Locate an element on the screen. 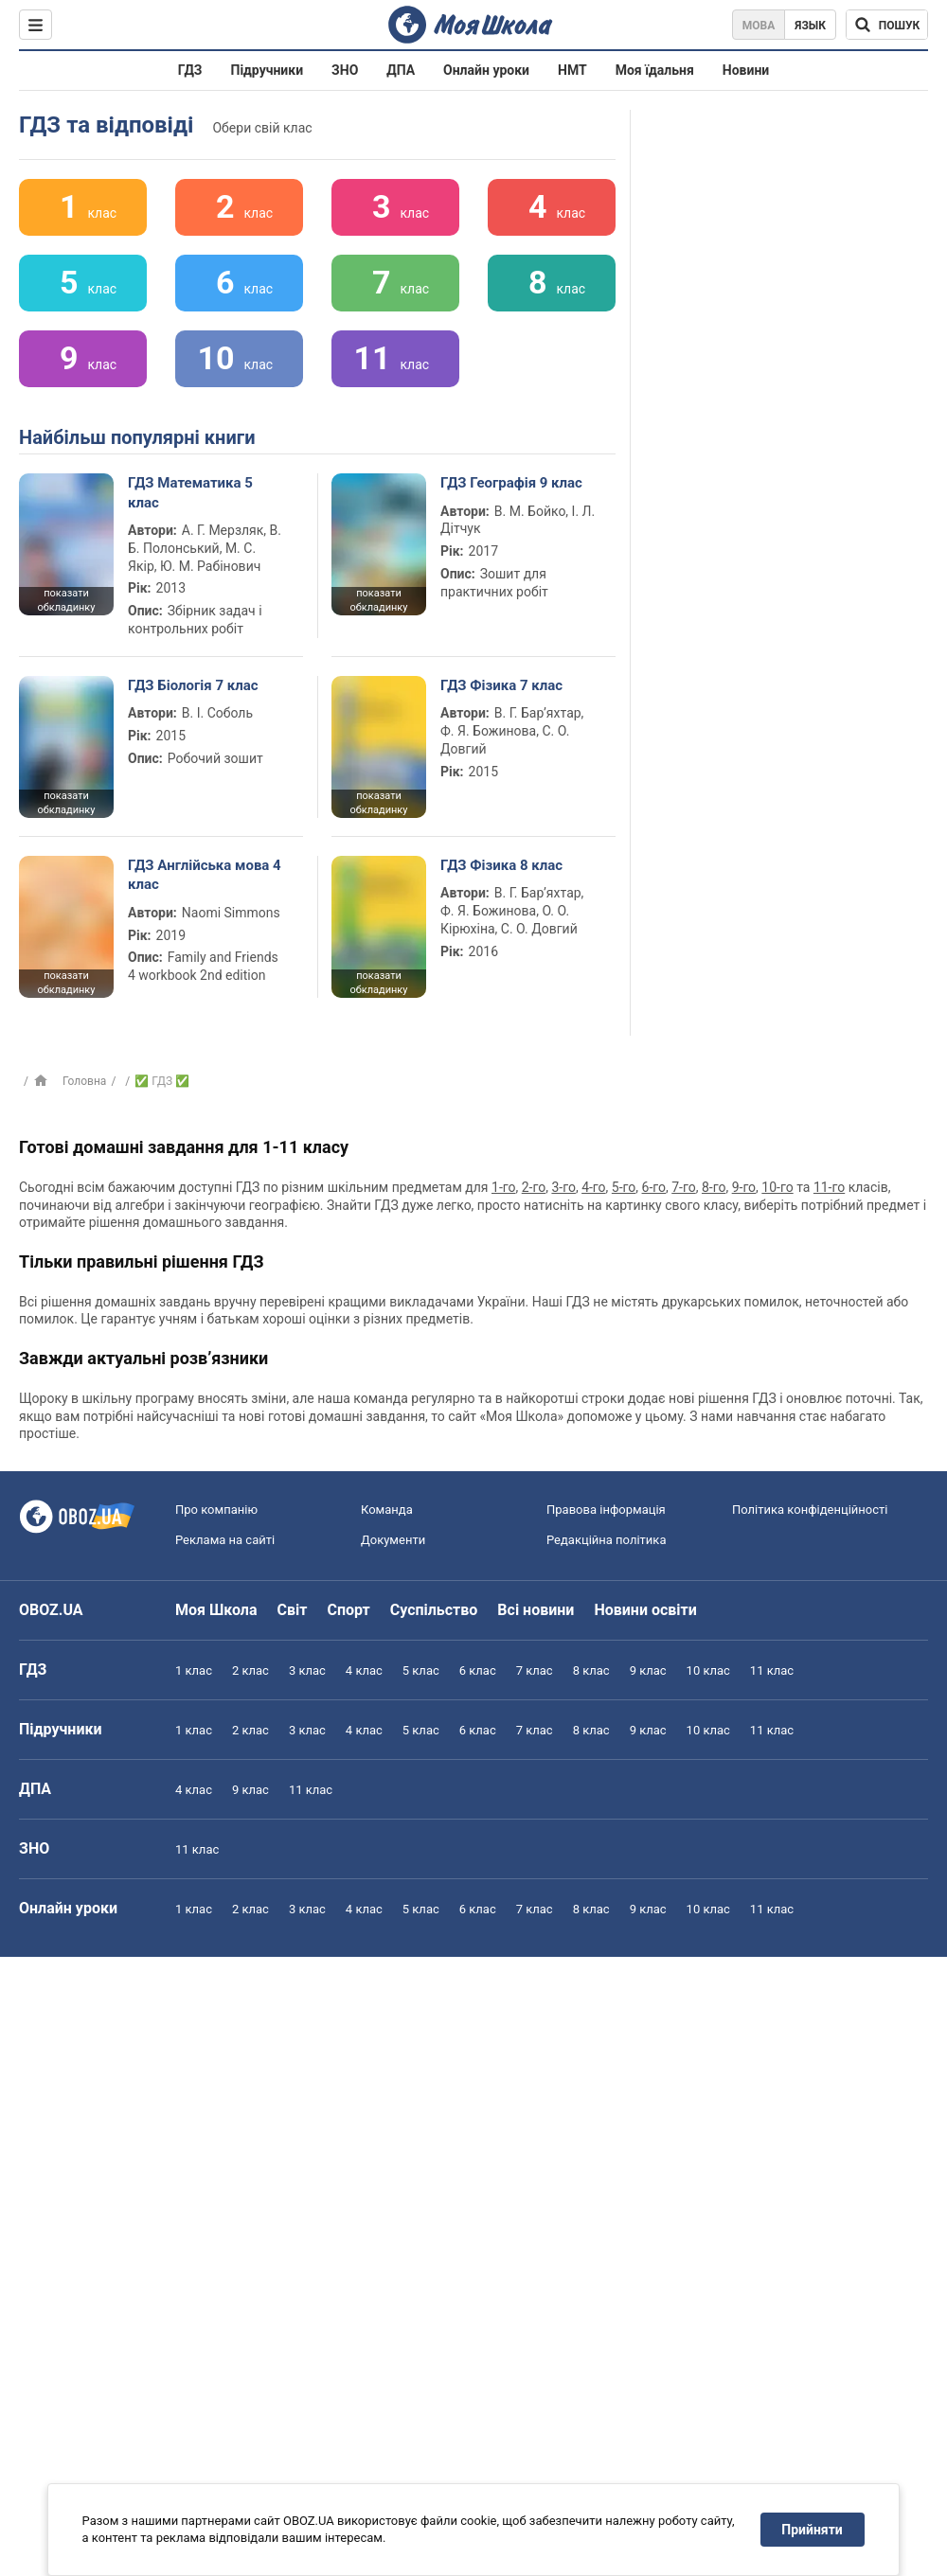  5-го is located at coordinates (623, 1187).